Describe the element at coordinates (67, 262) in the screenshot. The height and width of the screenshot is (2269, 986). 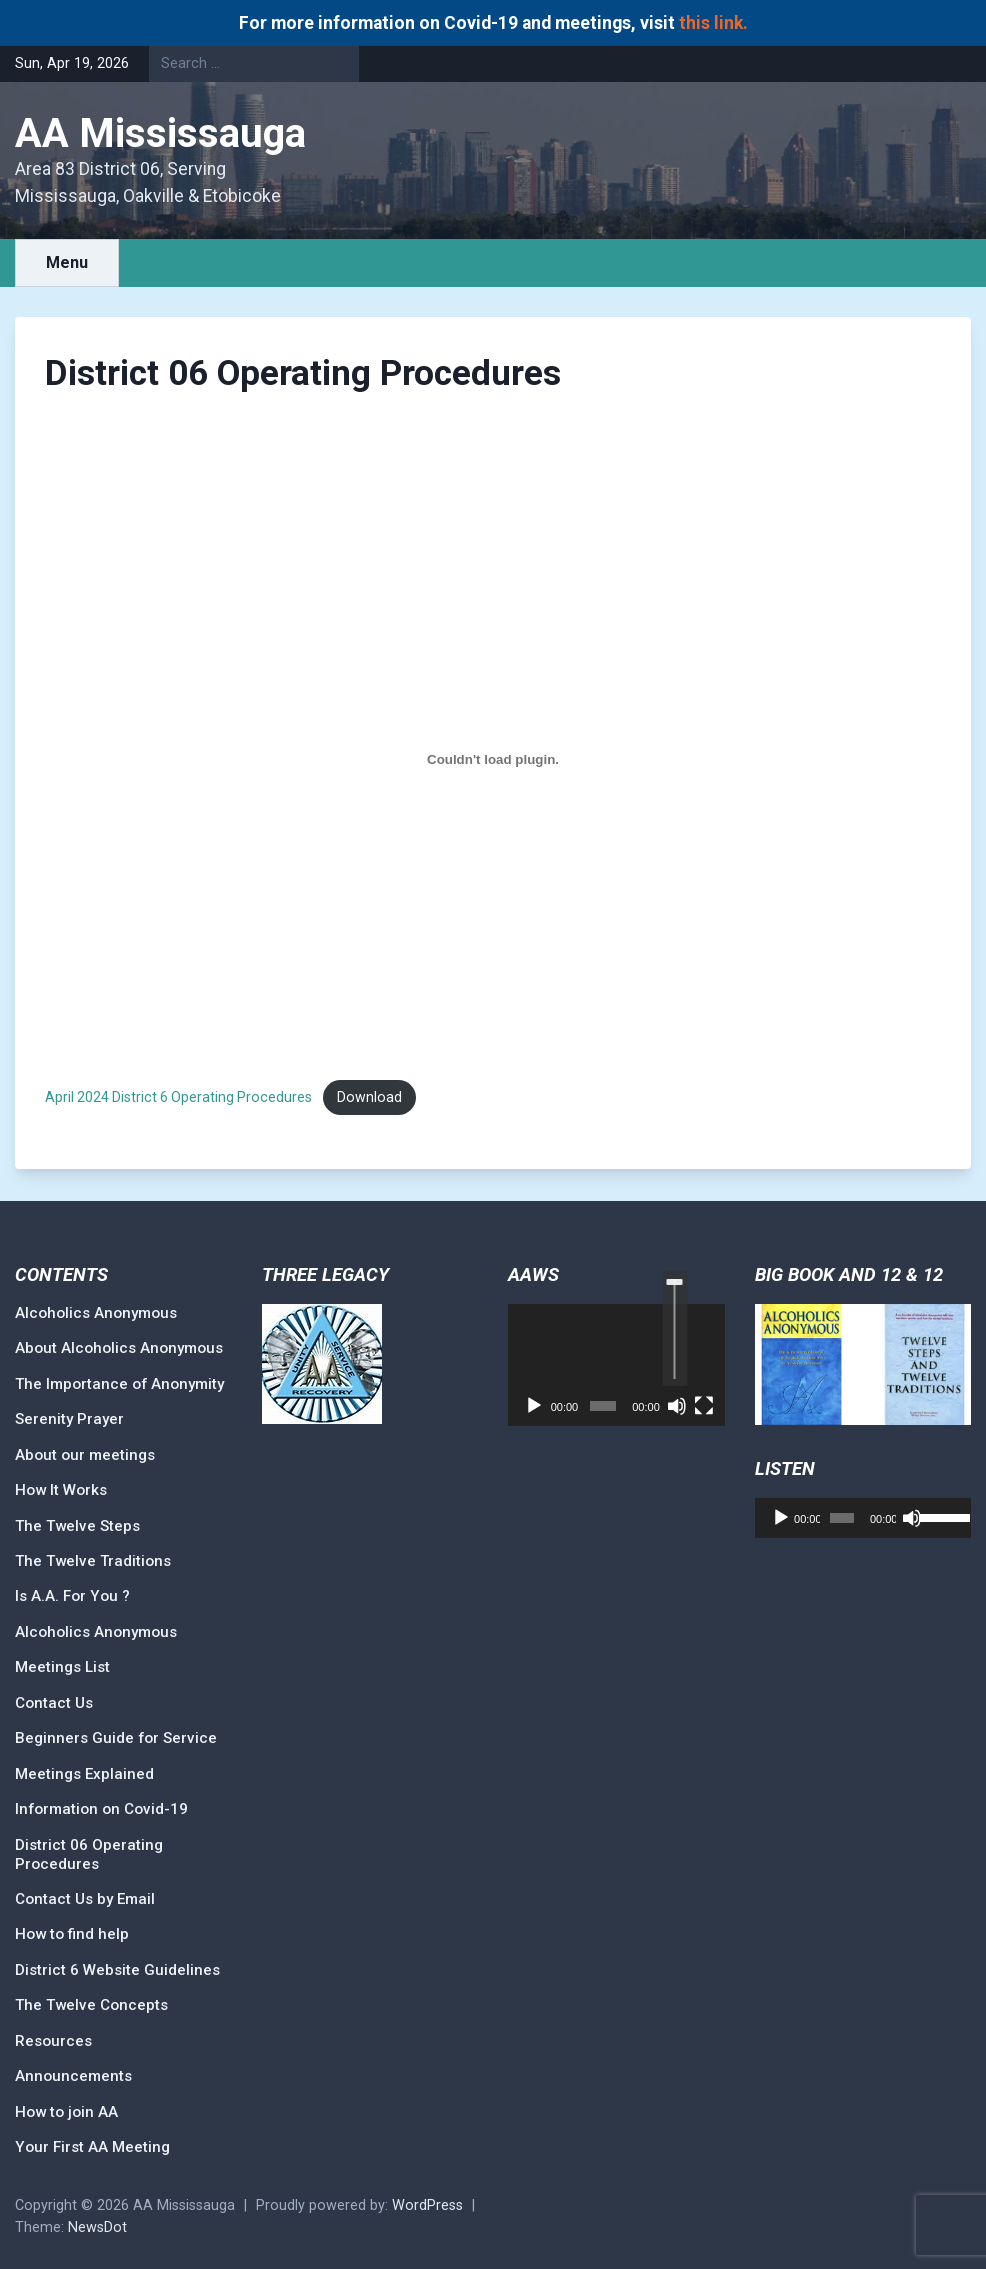
I see `Menu` at that location.